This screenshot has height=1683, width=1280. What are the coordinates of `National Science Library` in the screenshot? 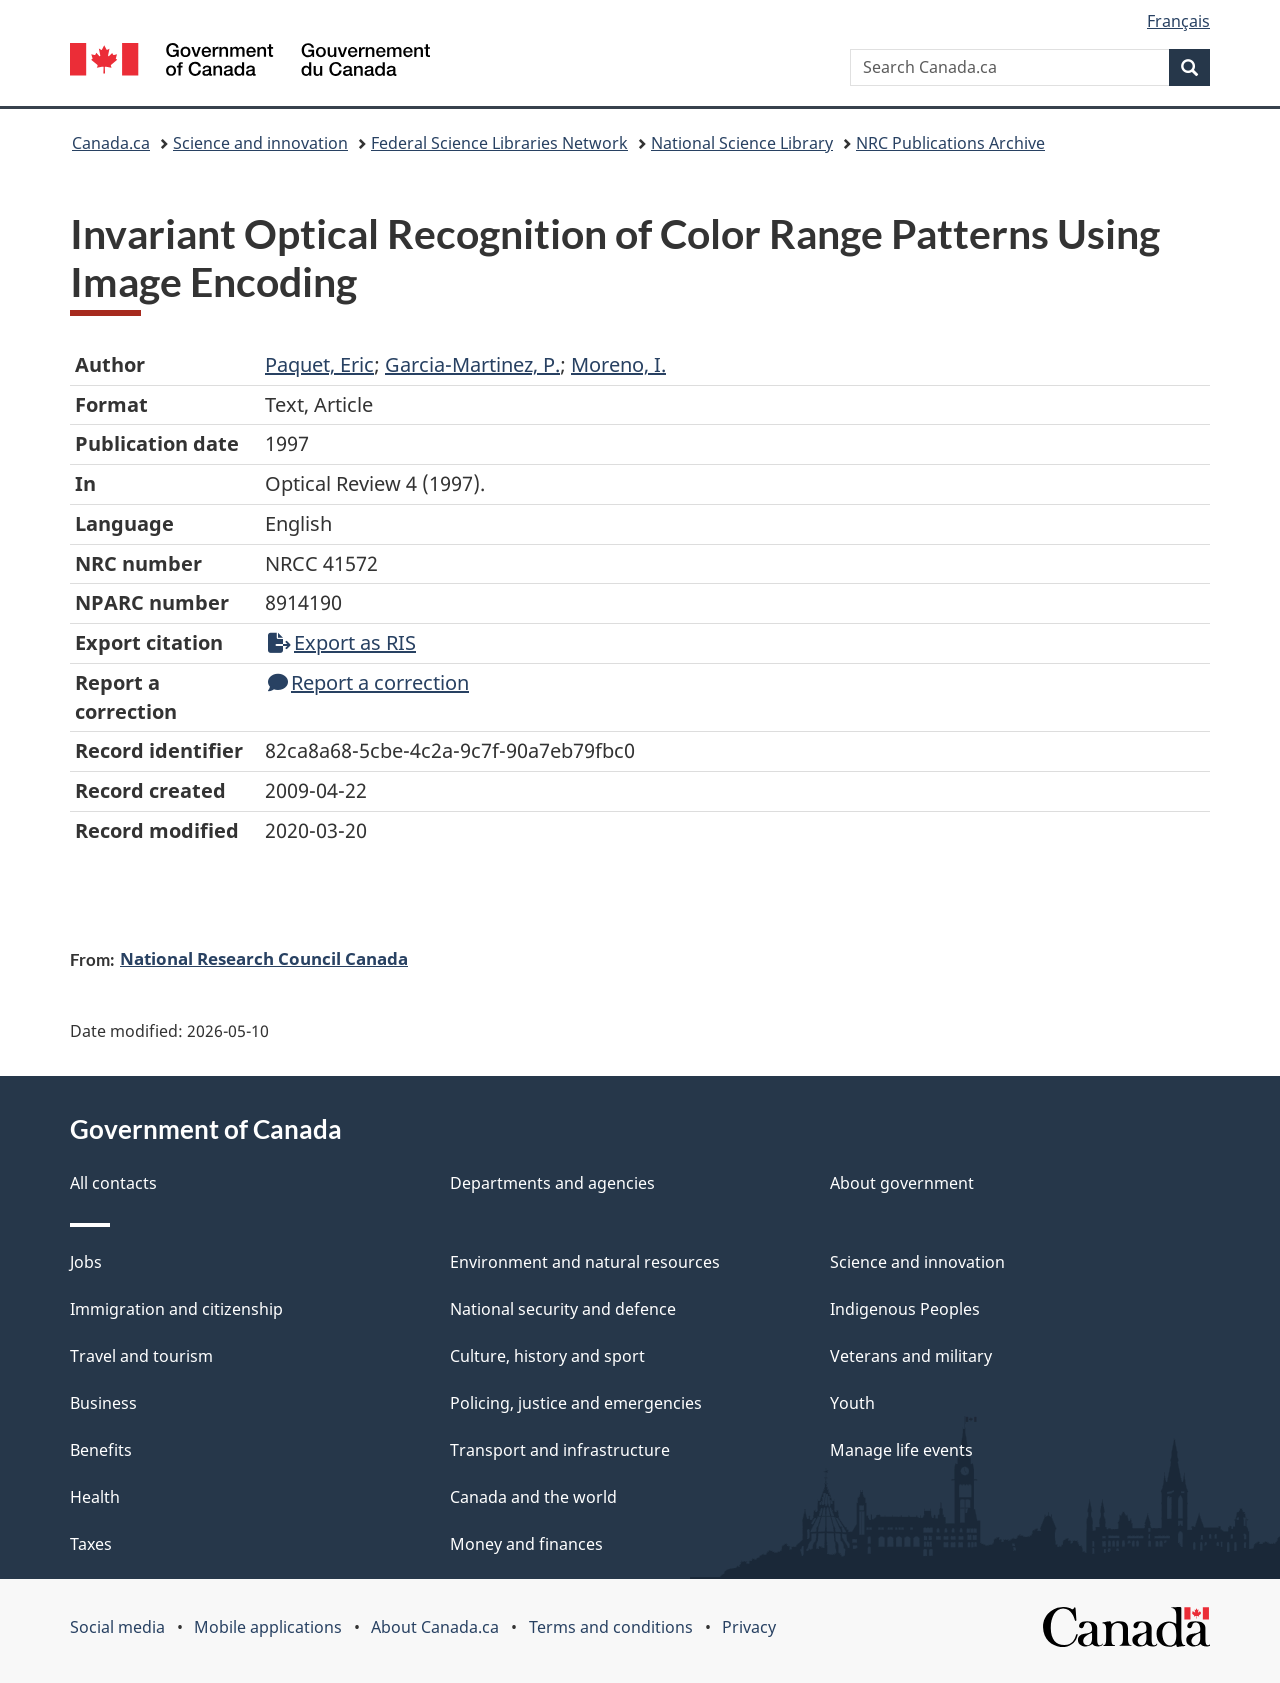 It's located at (742, 143).